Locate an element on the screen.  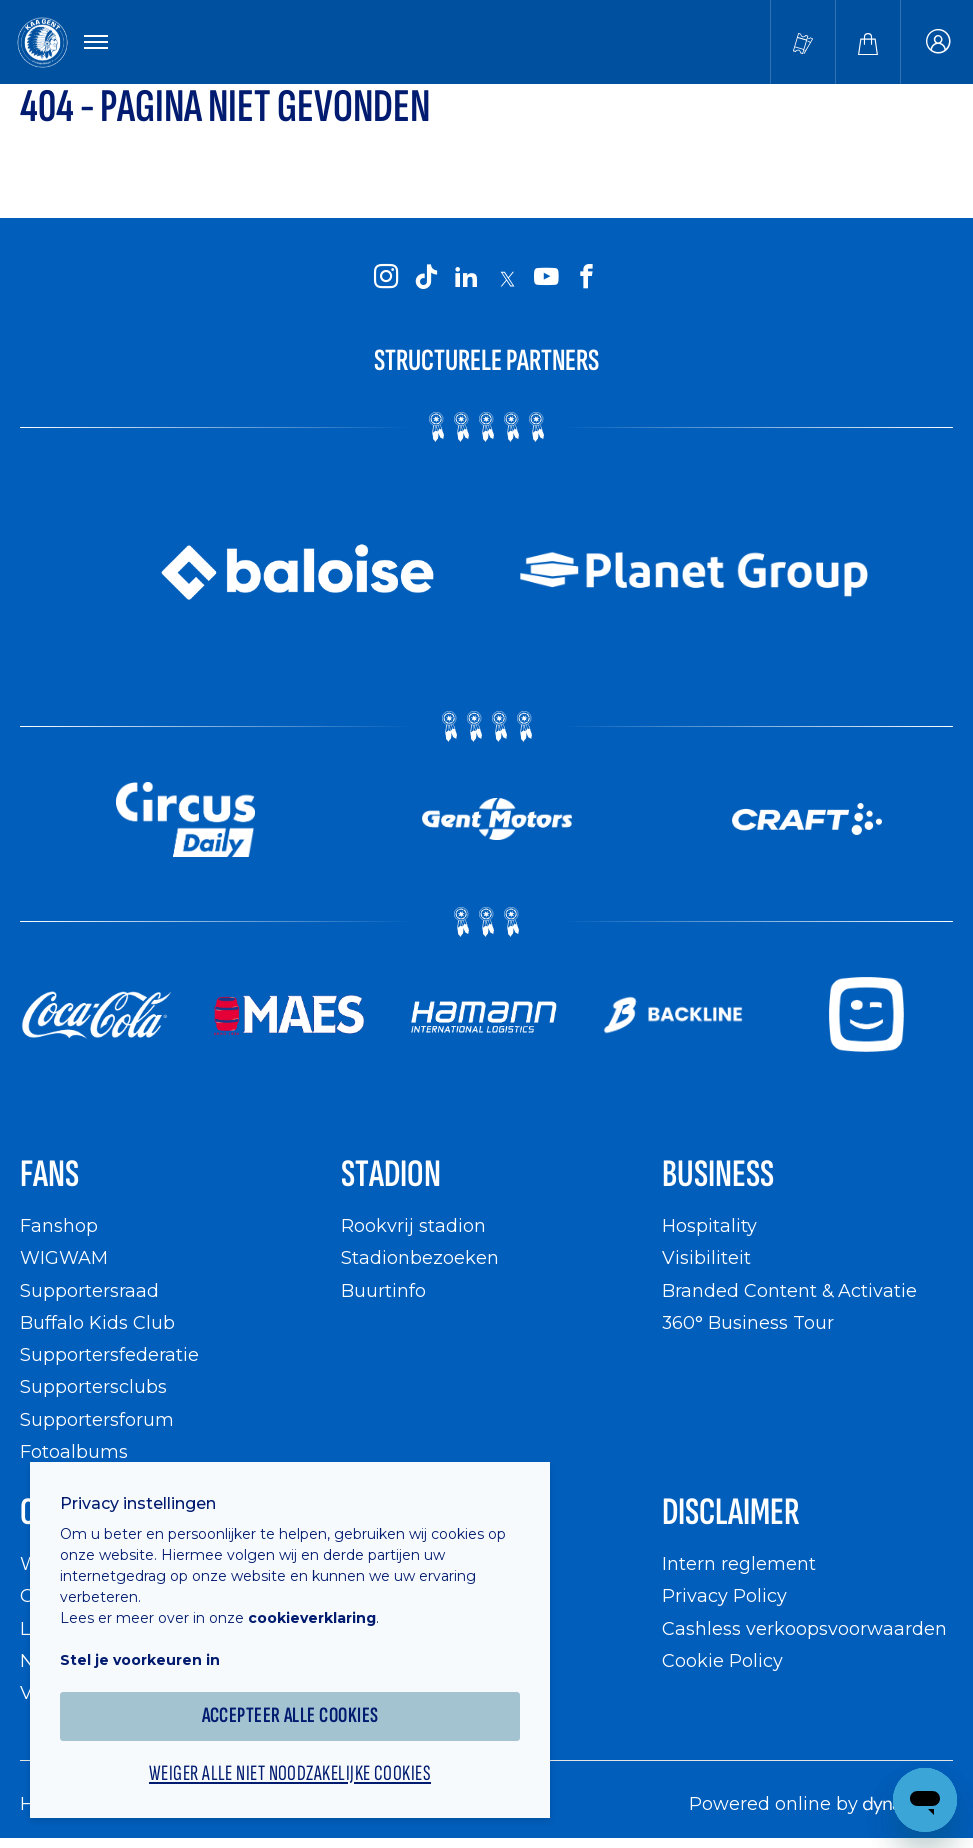
Weiger alle niet noodzakelijke cookies is located at coordinates (290, 1774).